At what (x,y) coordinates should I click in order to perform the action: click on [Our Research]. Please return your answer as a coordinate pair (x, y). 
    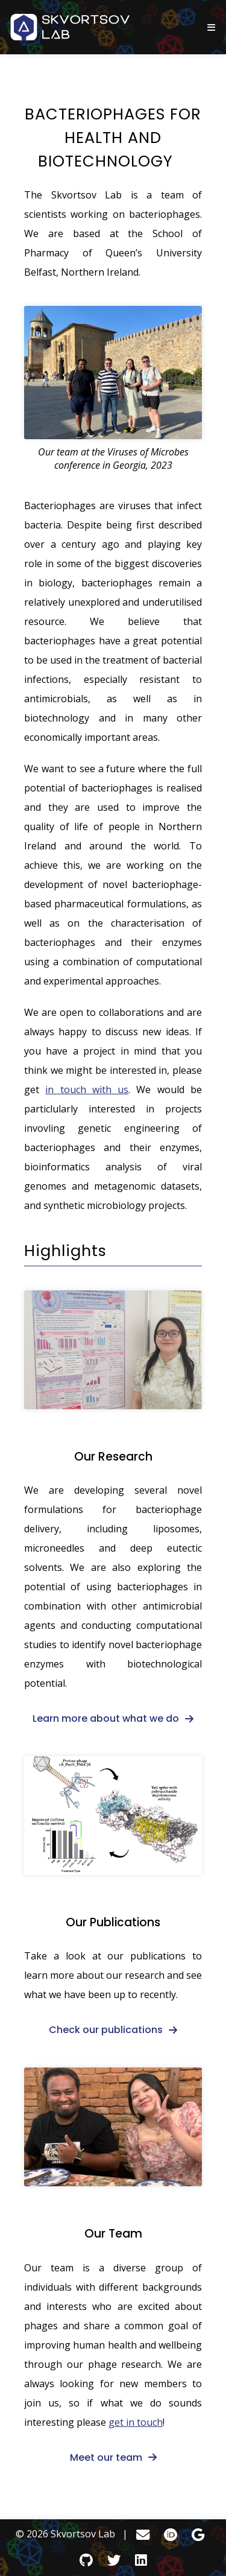
    Looking at the image, I should click on (113, 1349).